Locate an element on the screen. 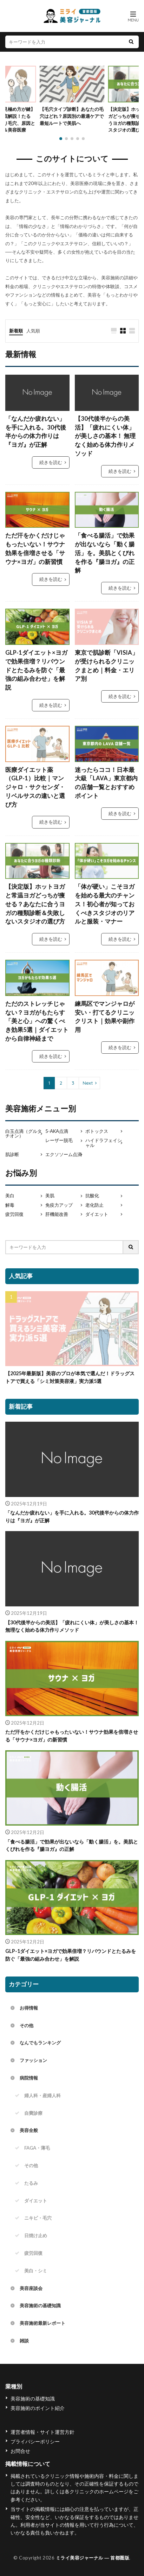 Image resolution: width=144 pixels, height=2576 pixels. 肌診断 is located at coordinates (12, 1154).